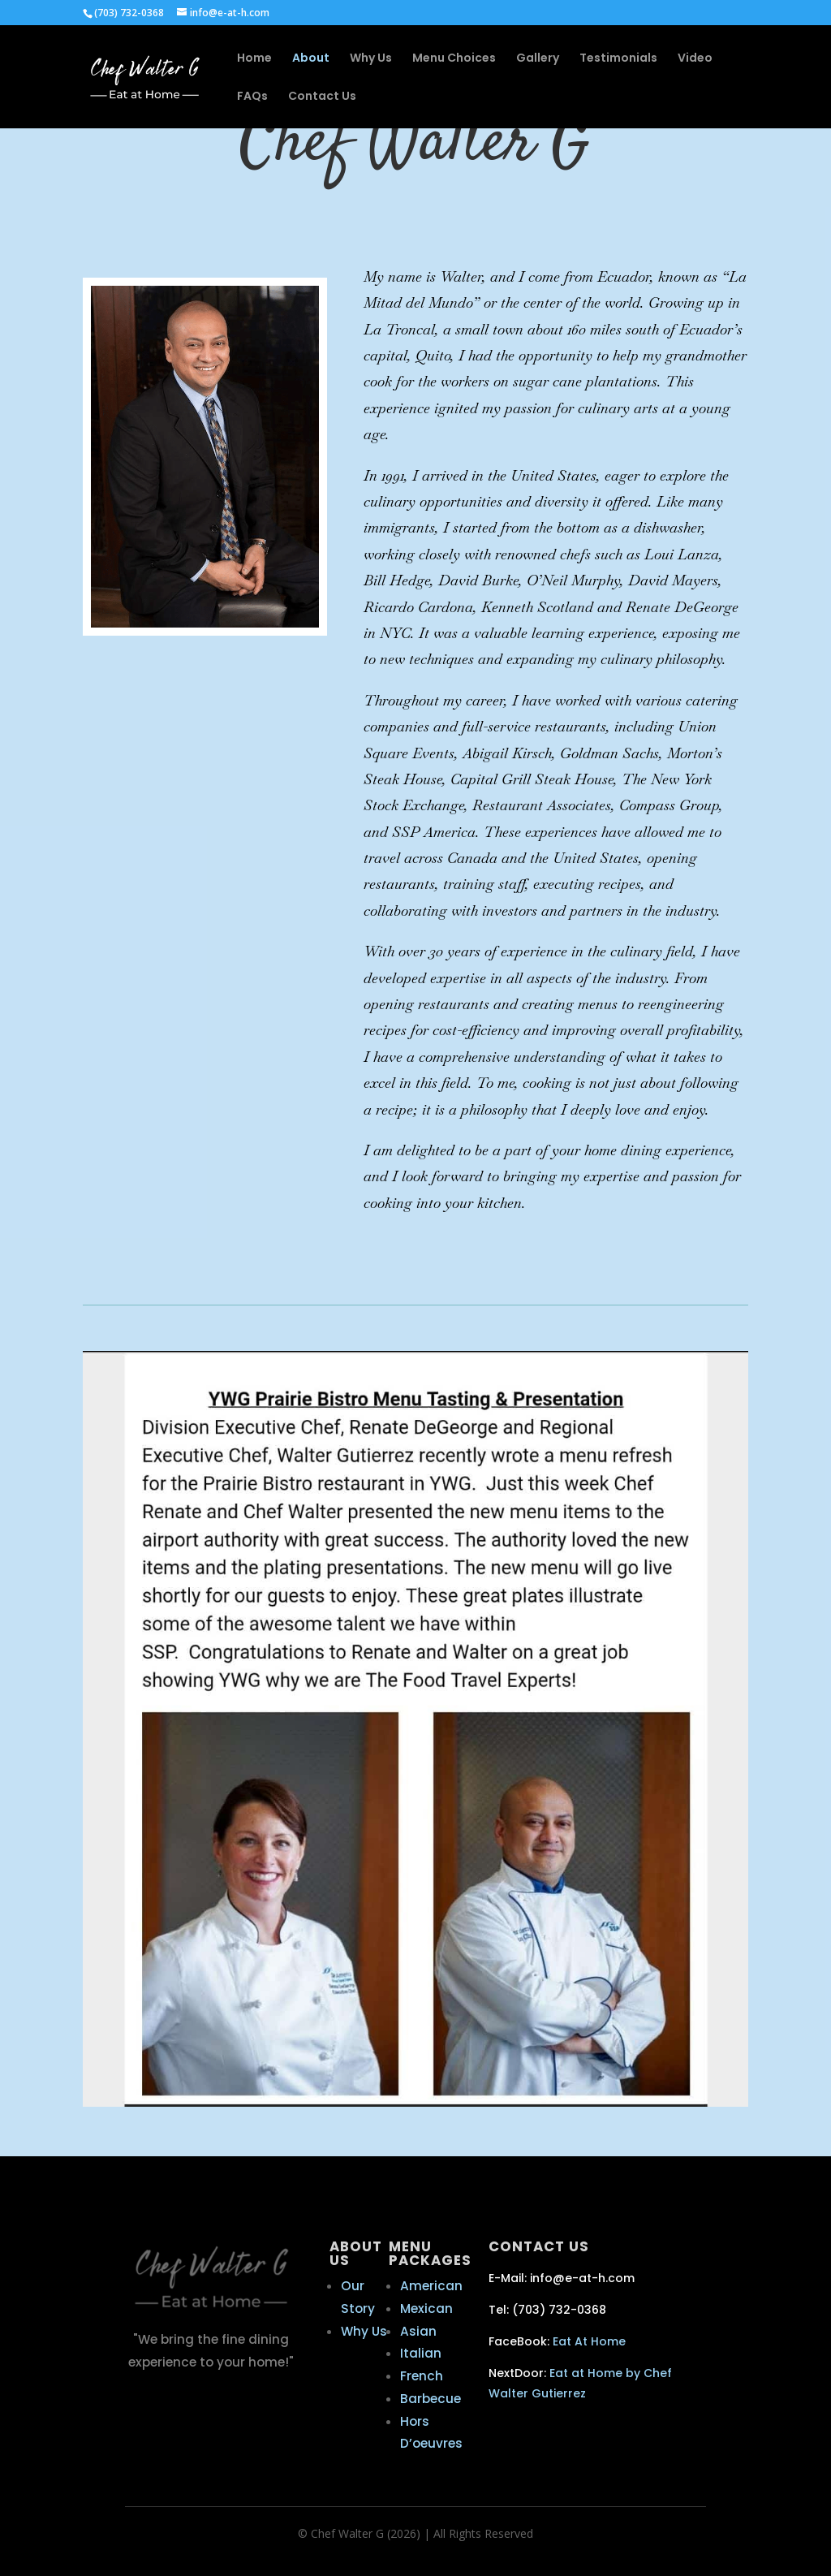  What do you see at coordinates (695, 59) in the screenshot?
I see `Video` at bounding box center [695, 59].